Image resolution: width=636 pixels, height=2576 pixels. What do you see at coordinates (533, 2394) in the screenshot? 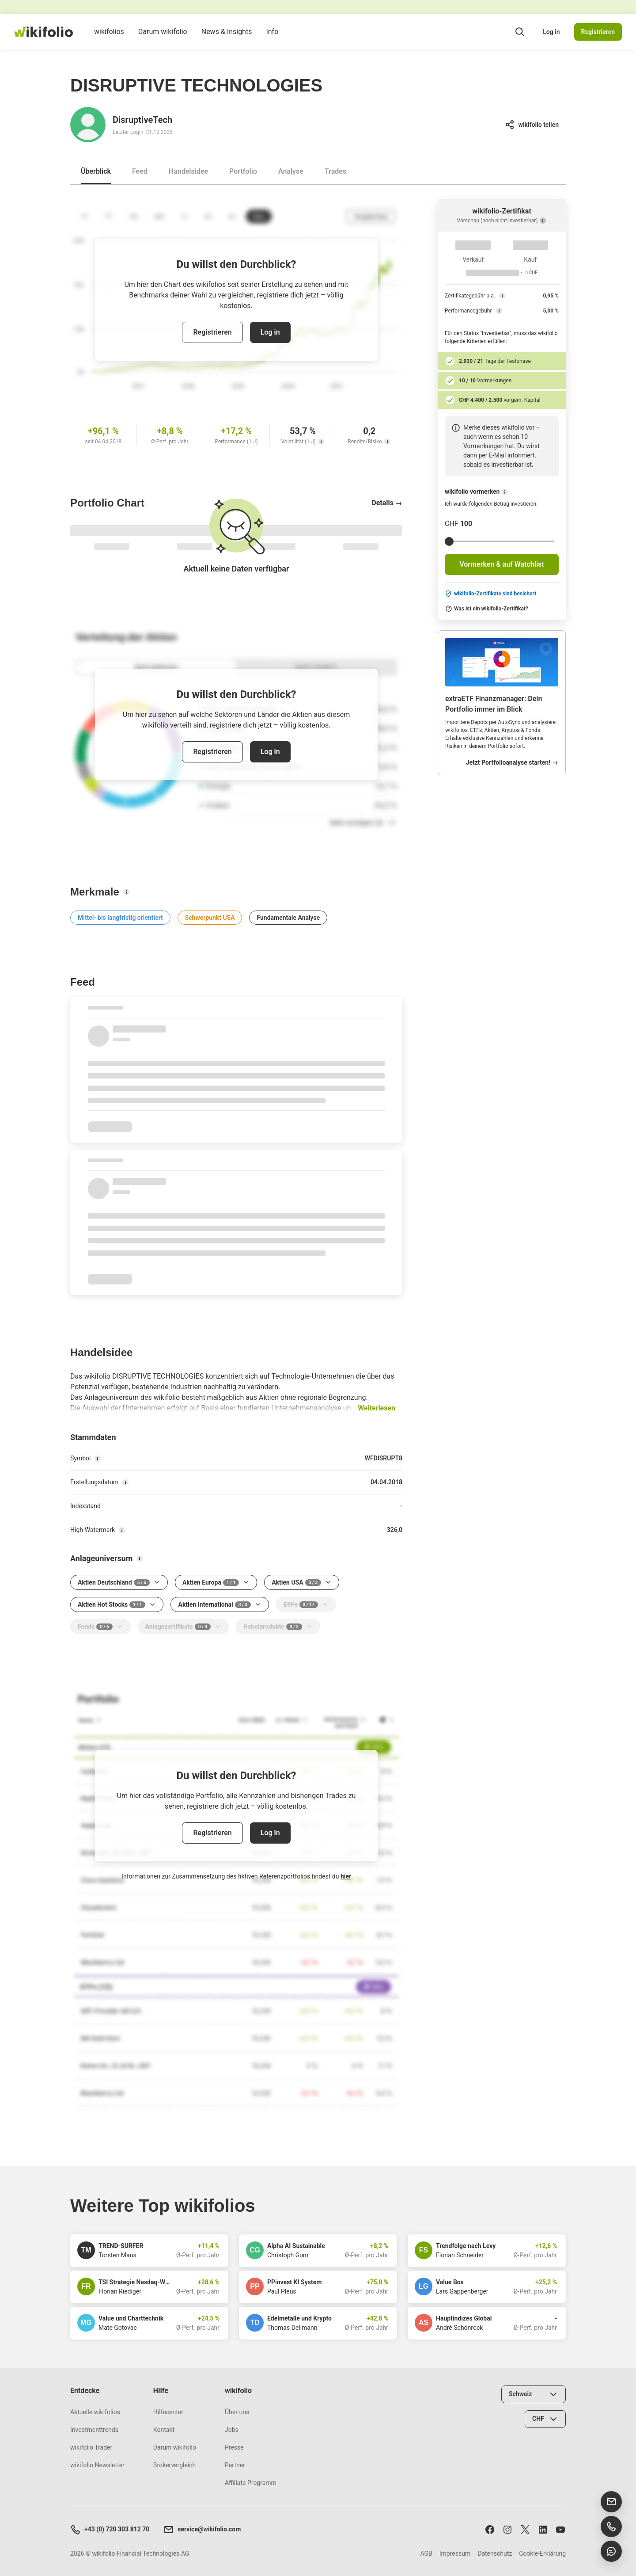
I see `[Land wählen]` at bounding box center [533, 2394].